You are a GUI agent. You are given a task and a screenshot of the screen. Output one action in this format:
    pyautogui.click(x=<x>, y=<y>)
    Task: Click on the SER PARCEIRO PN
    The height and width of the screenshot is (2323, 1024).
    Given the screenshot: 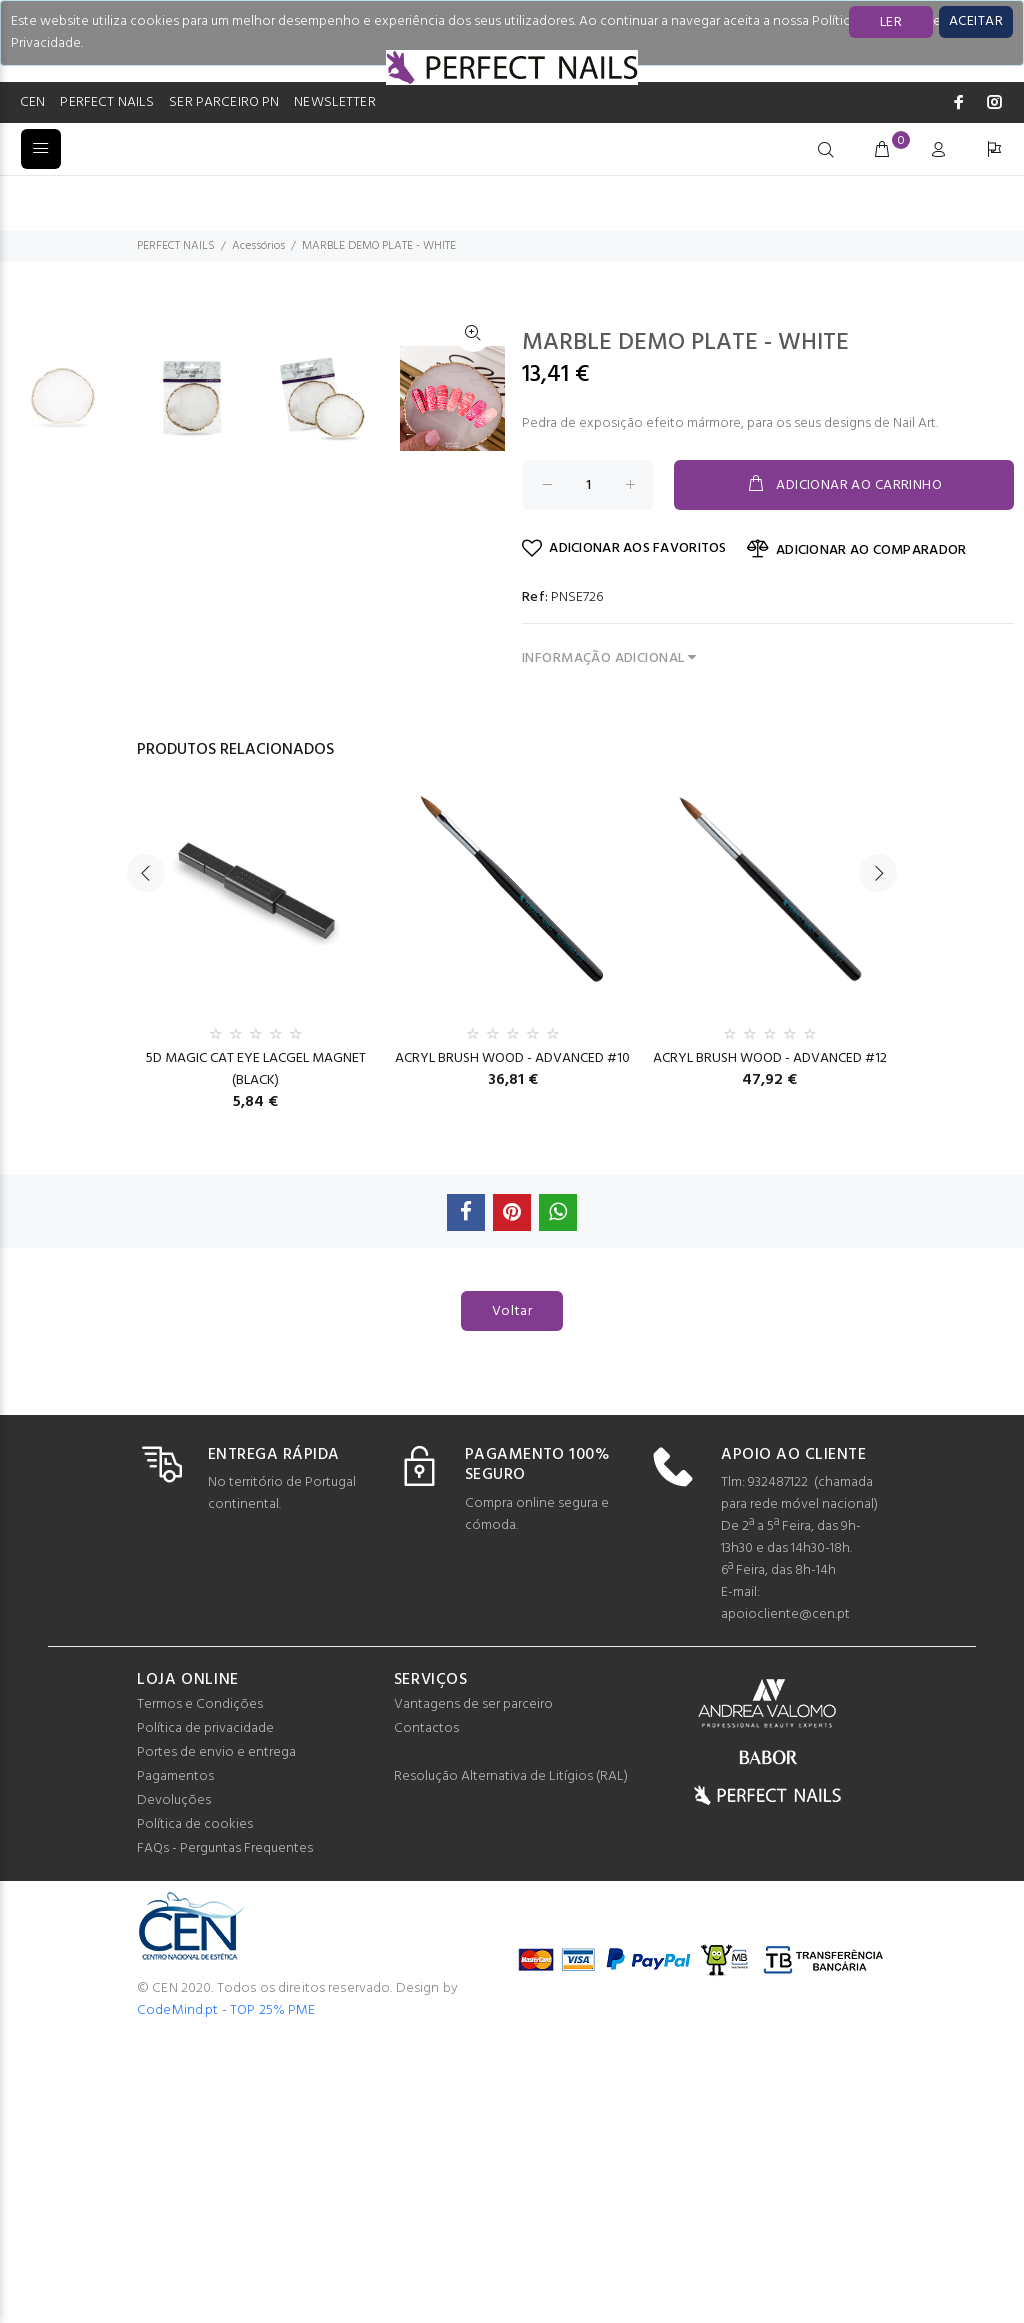 What is the action you would take?
    pyautogui.click(x=224, y=102)
    